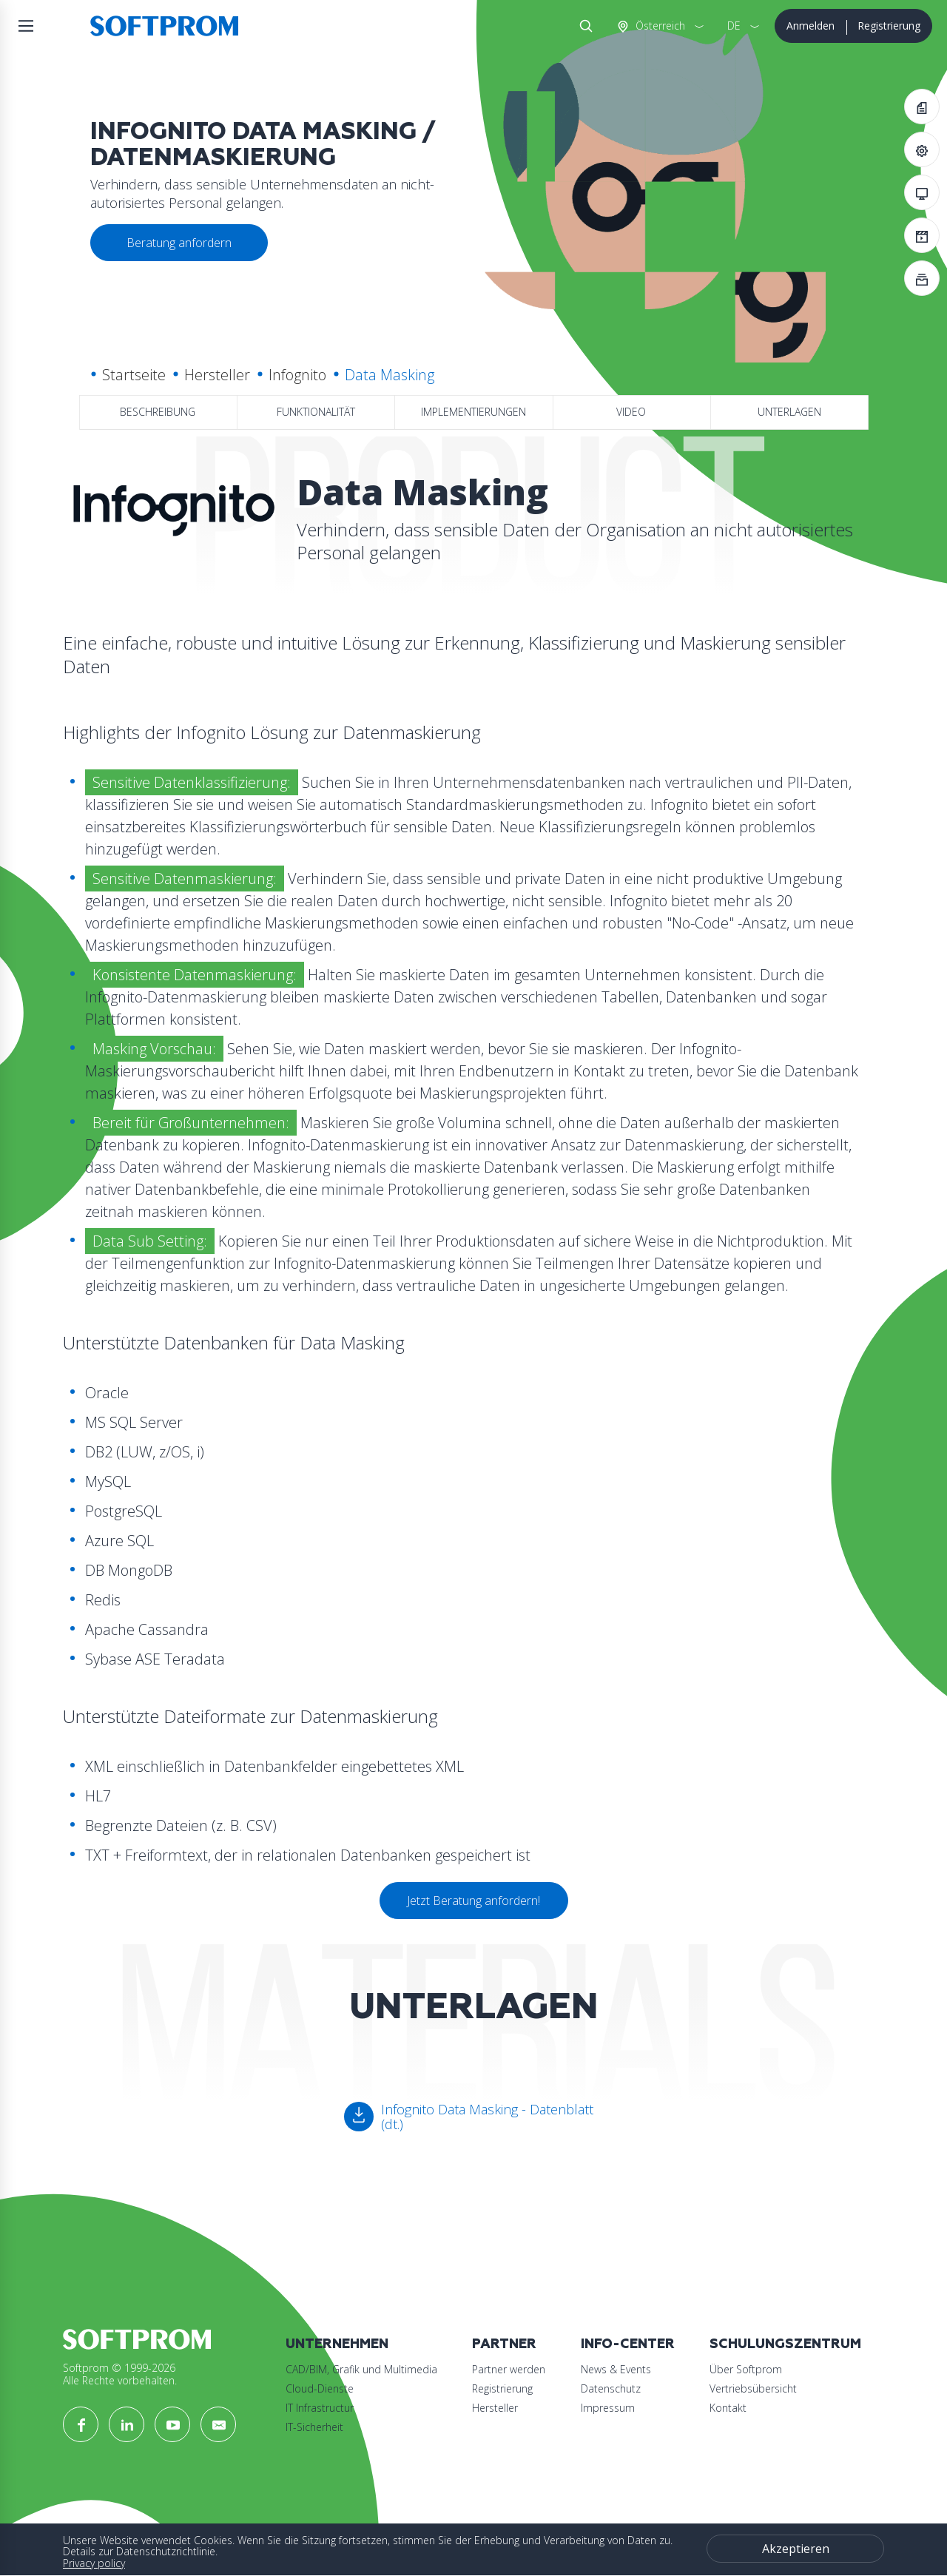 The width and height of the screenshot is (947, 2576). What do you see at coordinates (608, 2408) in the screenshot?
I see `Impressum` at bounding box center [608, 2408].